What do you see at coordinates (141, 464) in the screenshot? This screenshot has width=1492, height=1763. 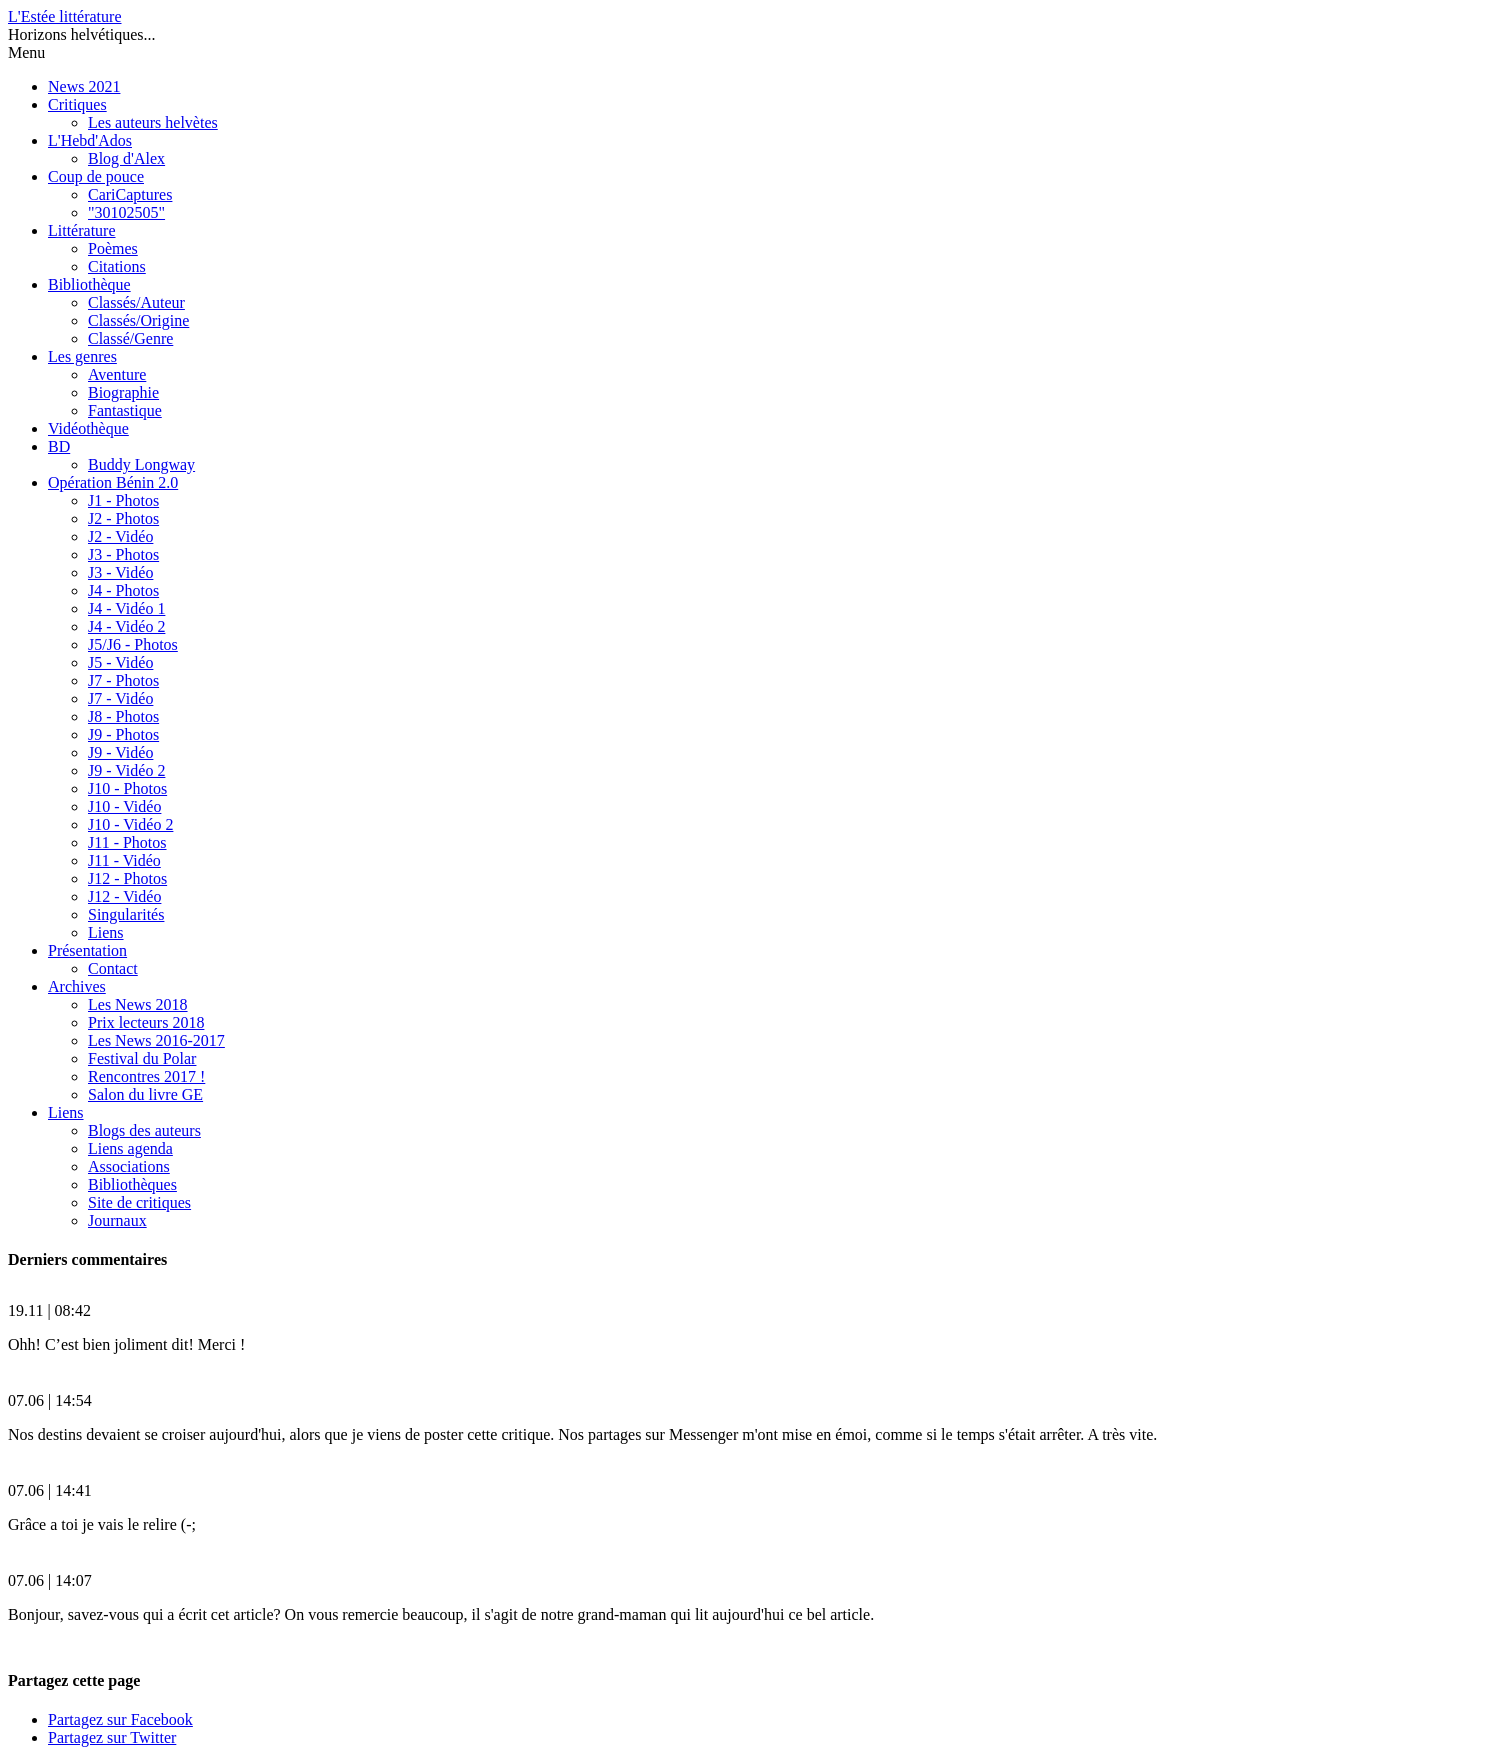 I see `Buddy Longway` at bounding box center [141, 464].